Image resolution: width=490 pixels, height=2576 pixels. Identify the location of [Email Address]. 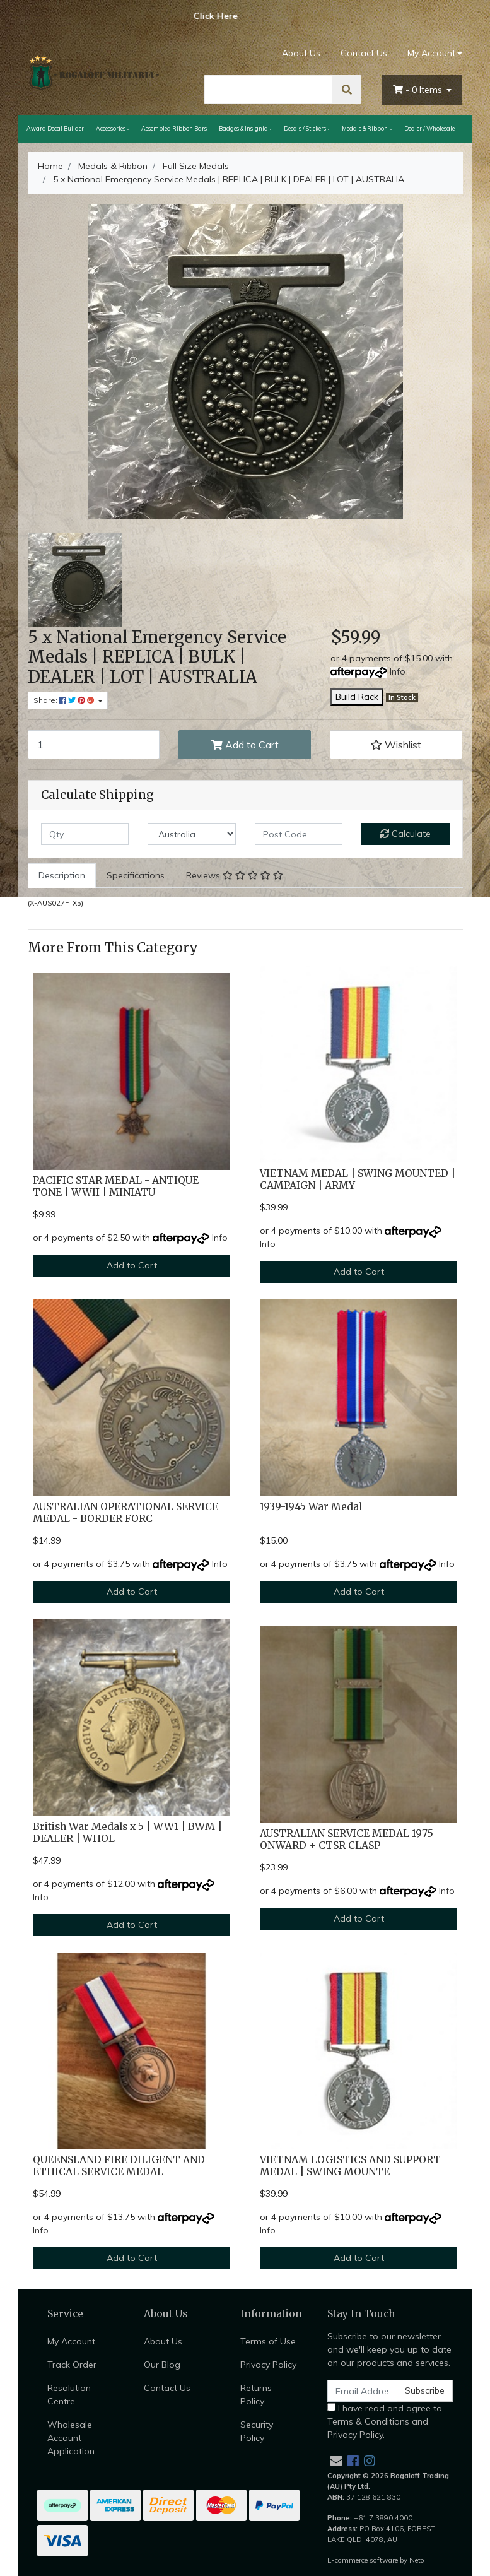
(362, 2391).